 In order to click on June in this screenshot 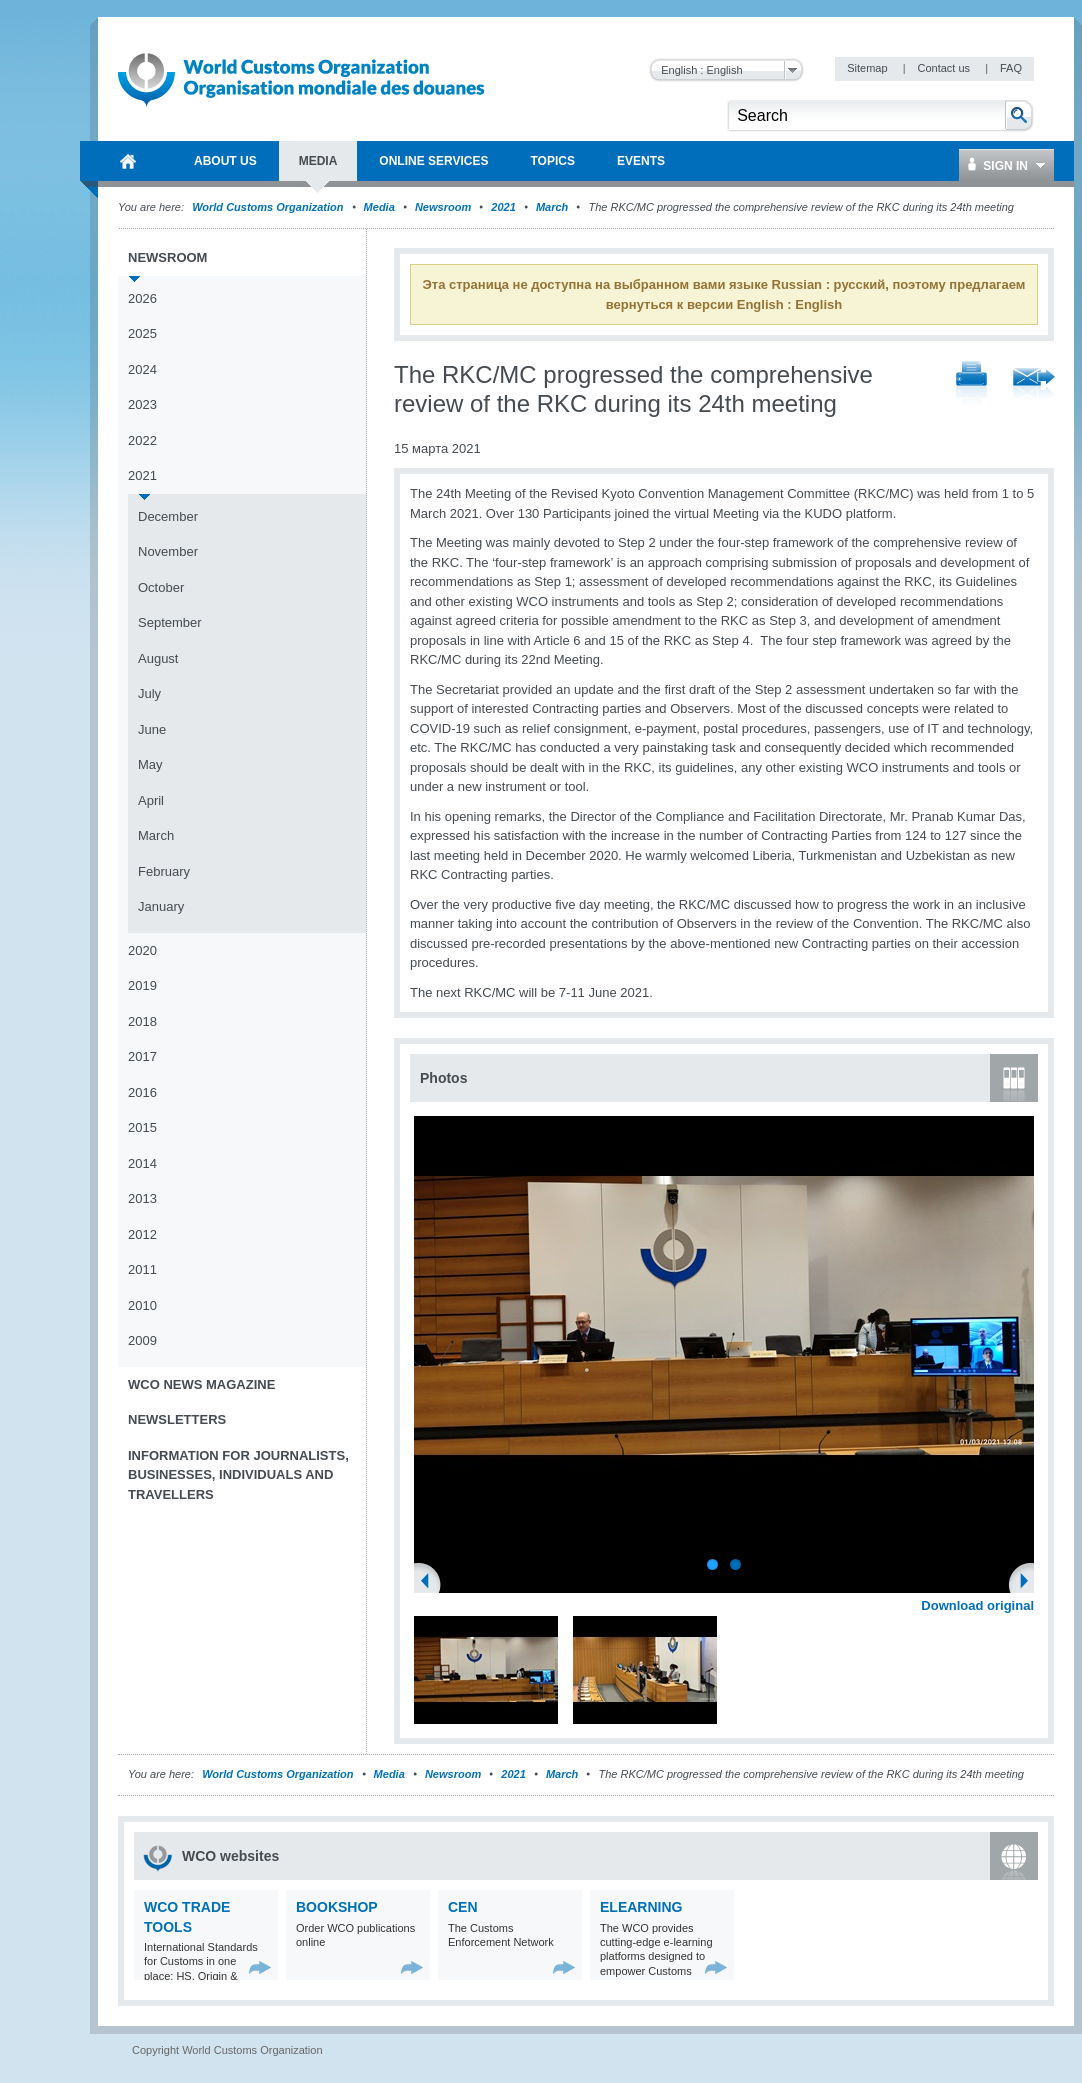, I will do `click(152, 729)`.